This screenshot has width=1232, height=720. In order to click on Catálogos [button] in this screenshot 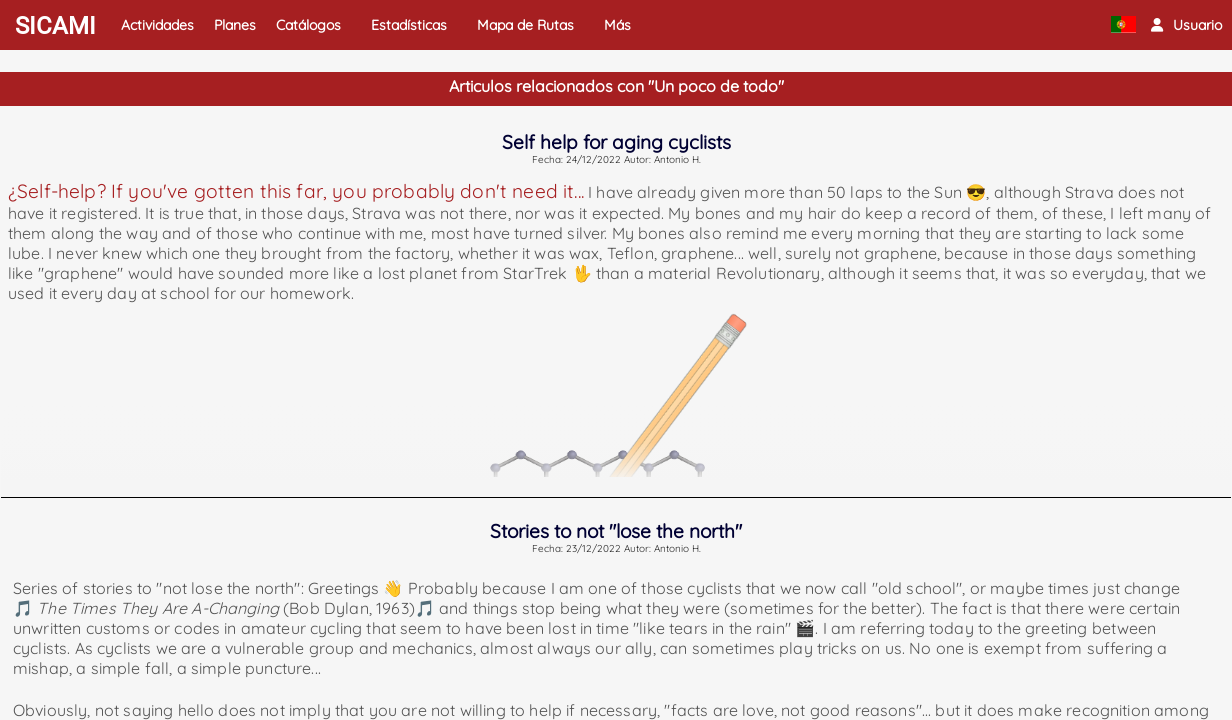, I will do `click(308, 25)`.